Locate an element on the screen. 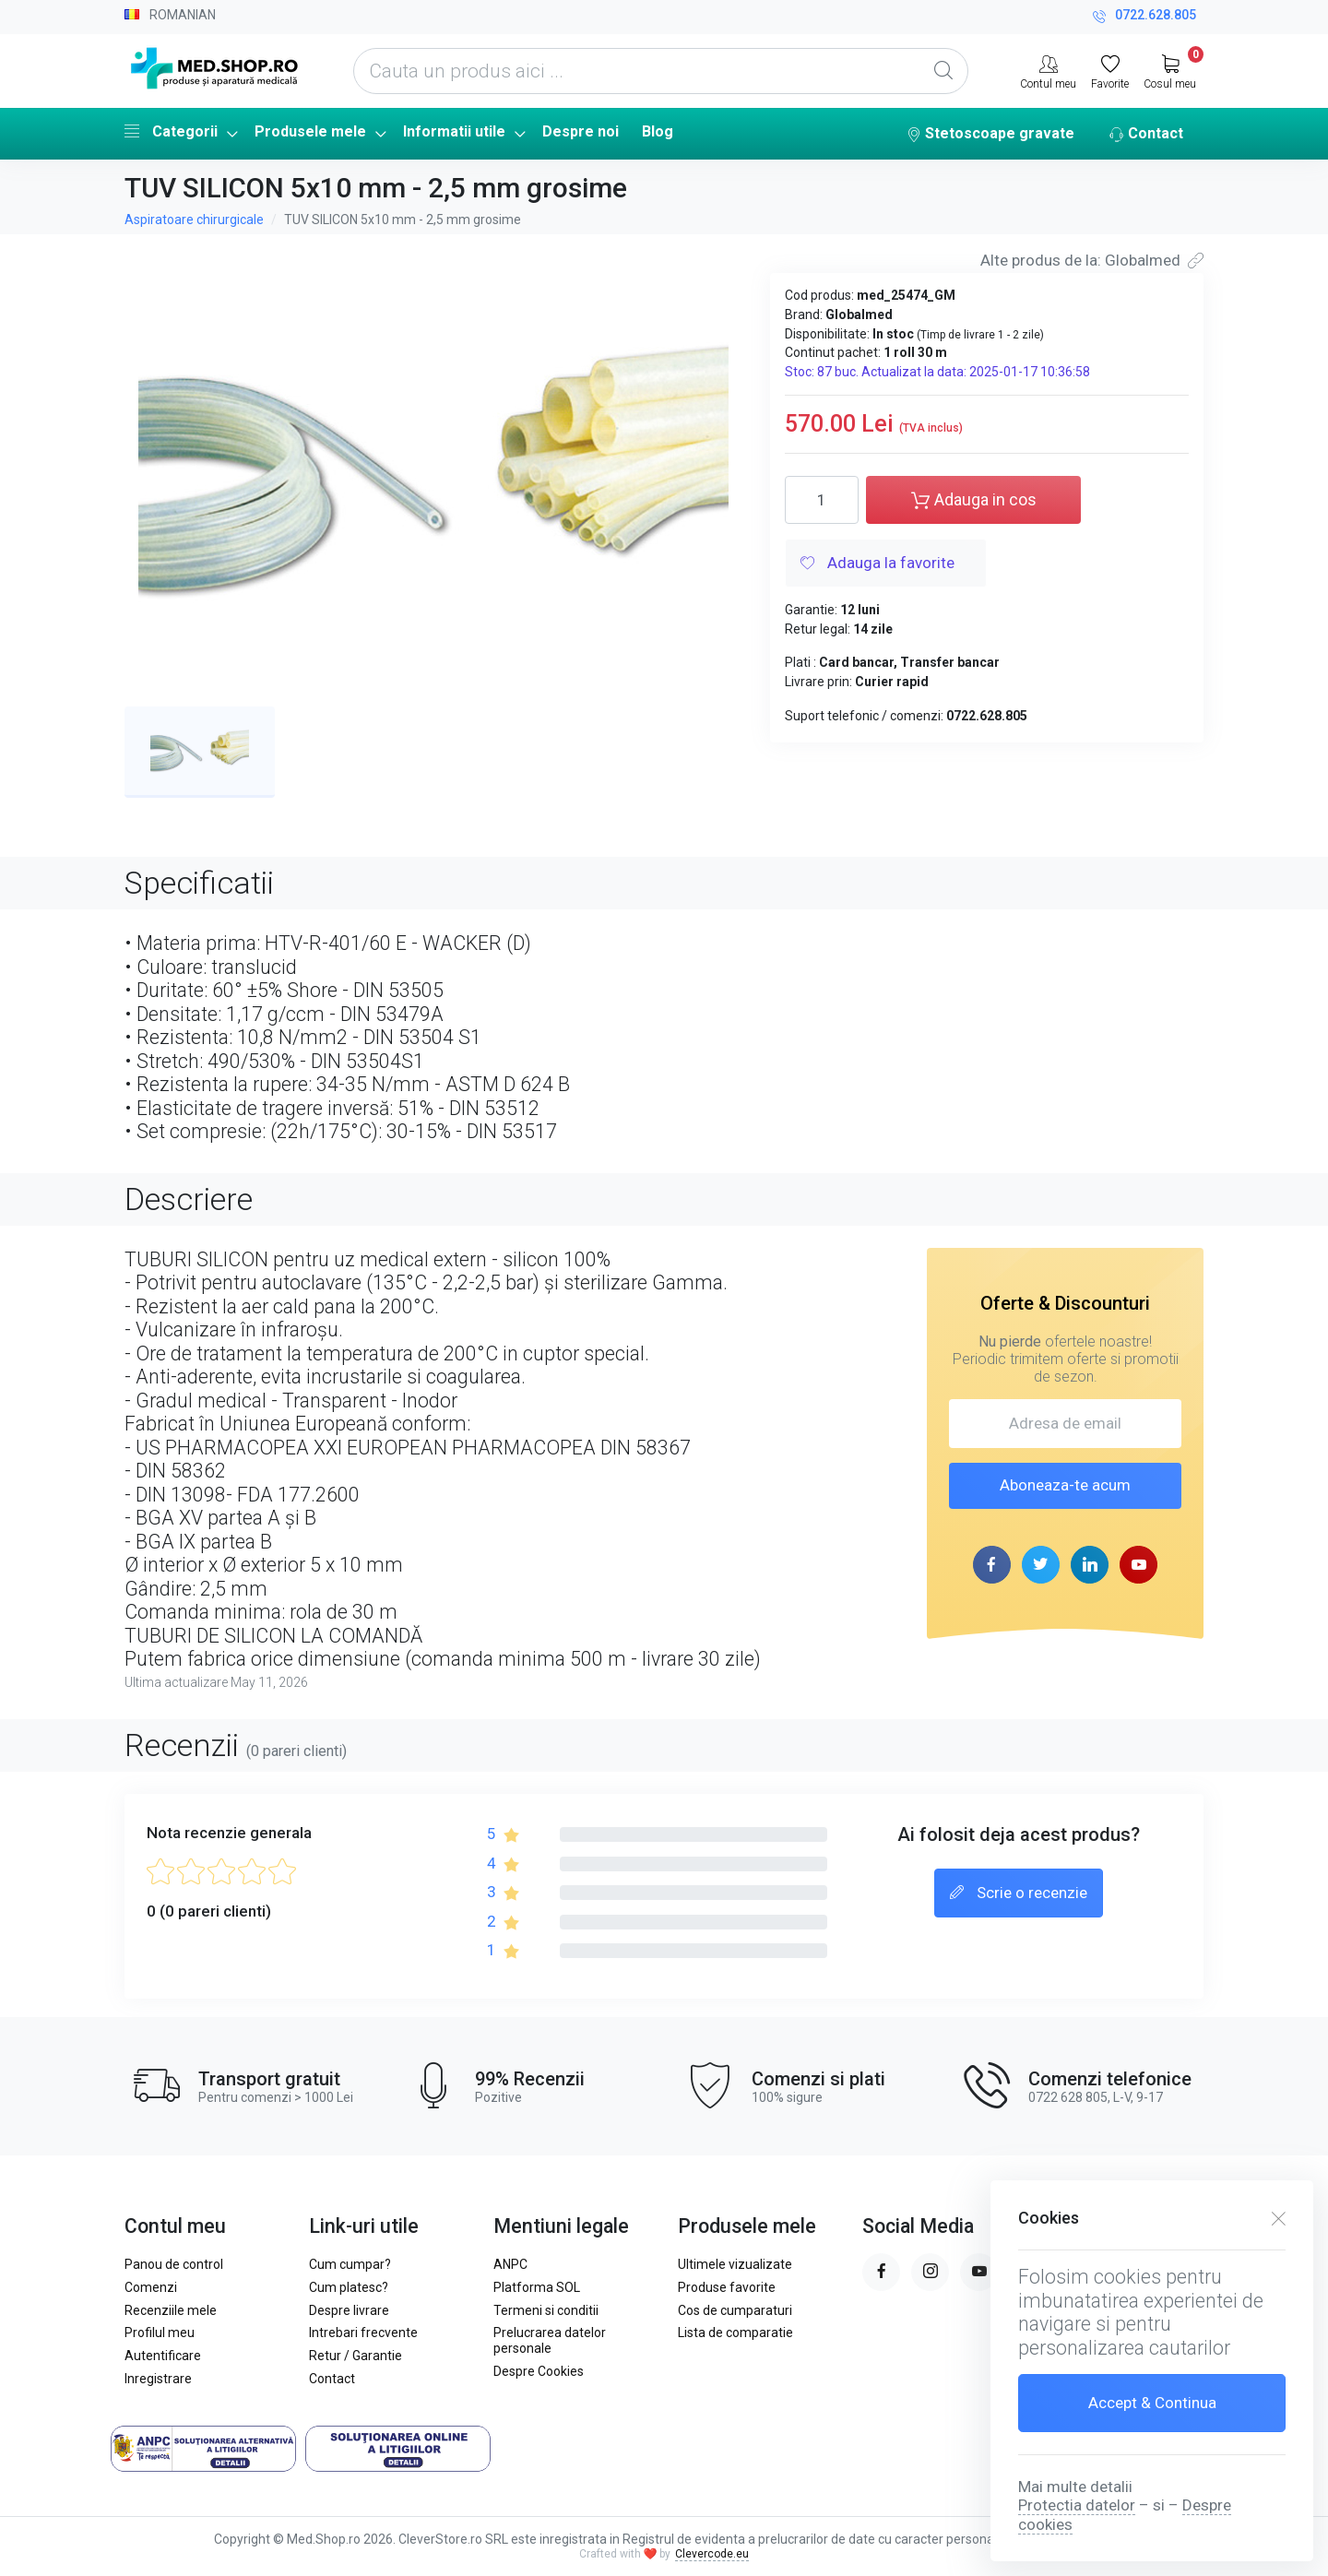 The height and width of the screenshot is (2576, 1328). Intrebari frecvente is located at coordinates (363, 2332).